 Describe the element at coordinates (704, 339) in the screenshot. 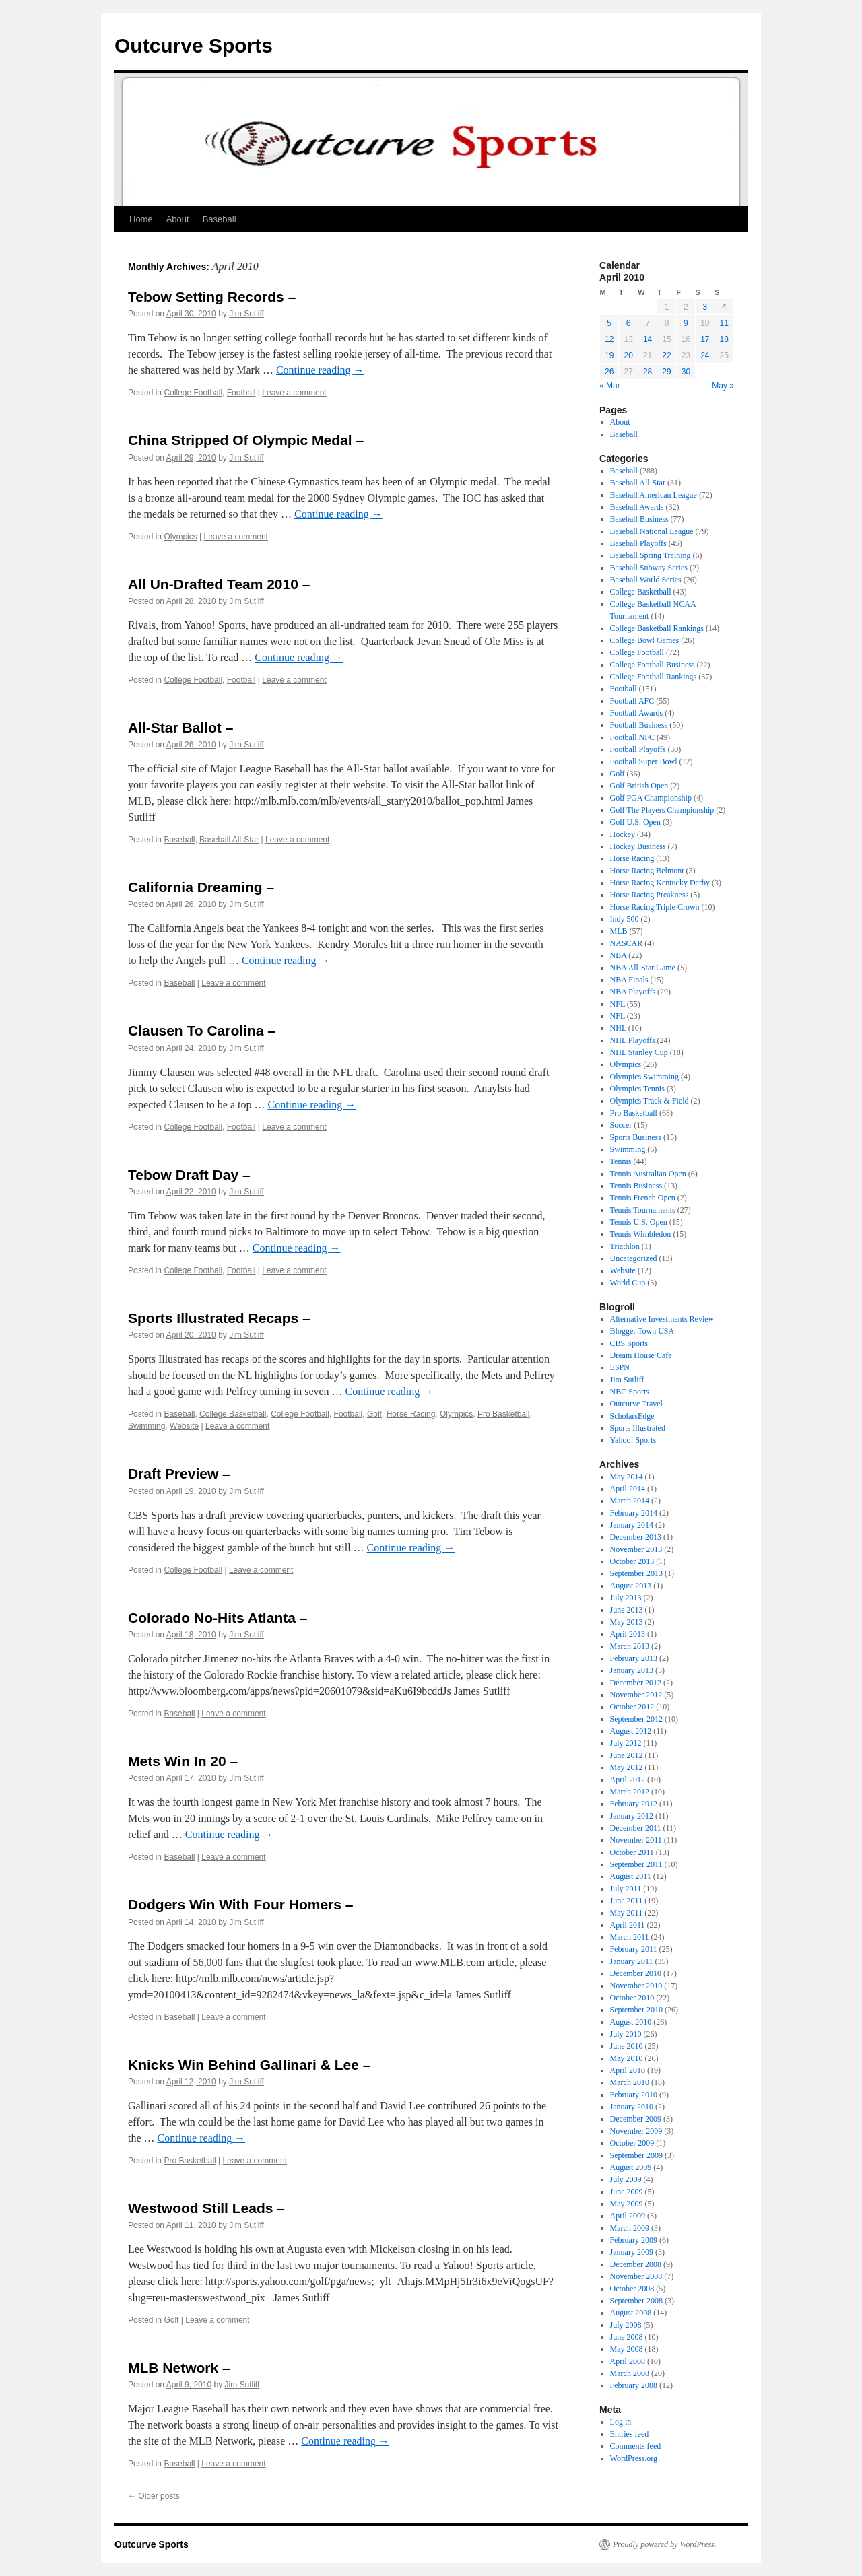

I see `17 [Posts published on April 17, 2010]` at that location.